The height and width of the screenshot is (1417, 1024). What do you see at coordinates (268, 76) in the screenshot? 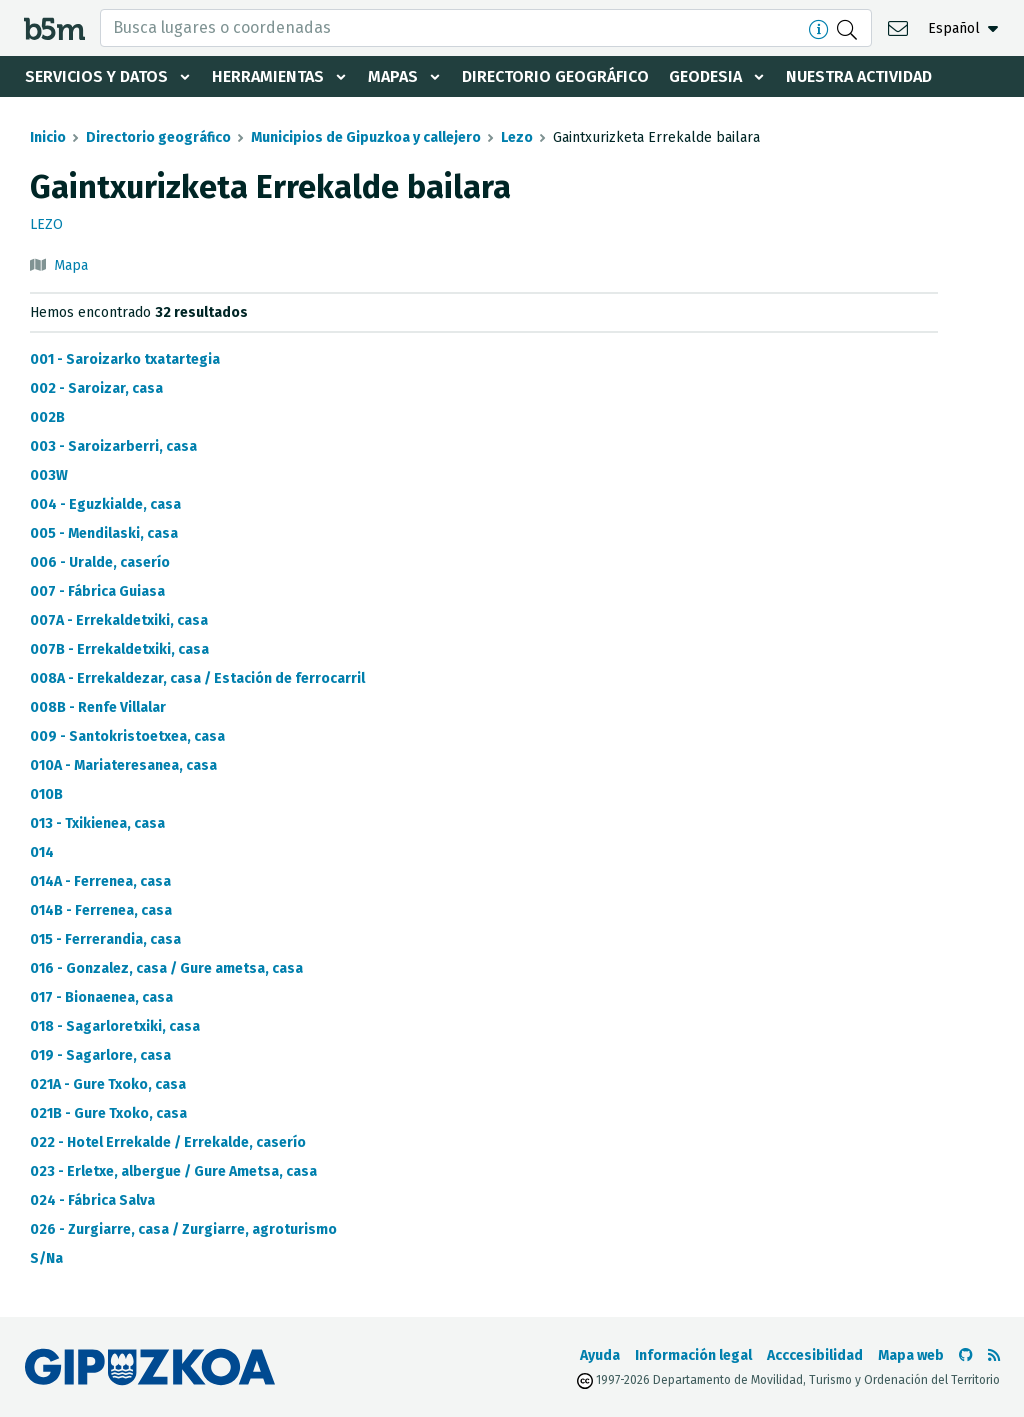
I see `Herramientas [button]` at bounding box center [268, 76].